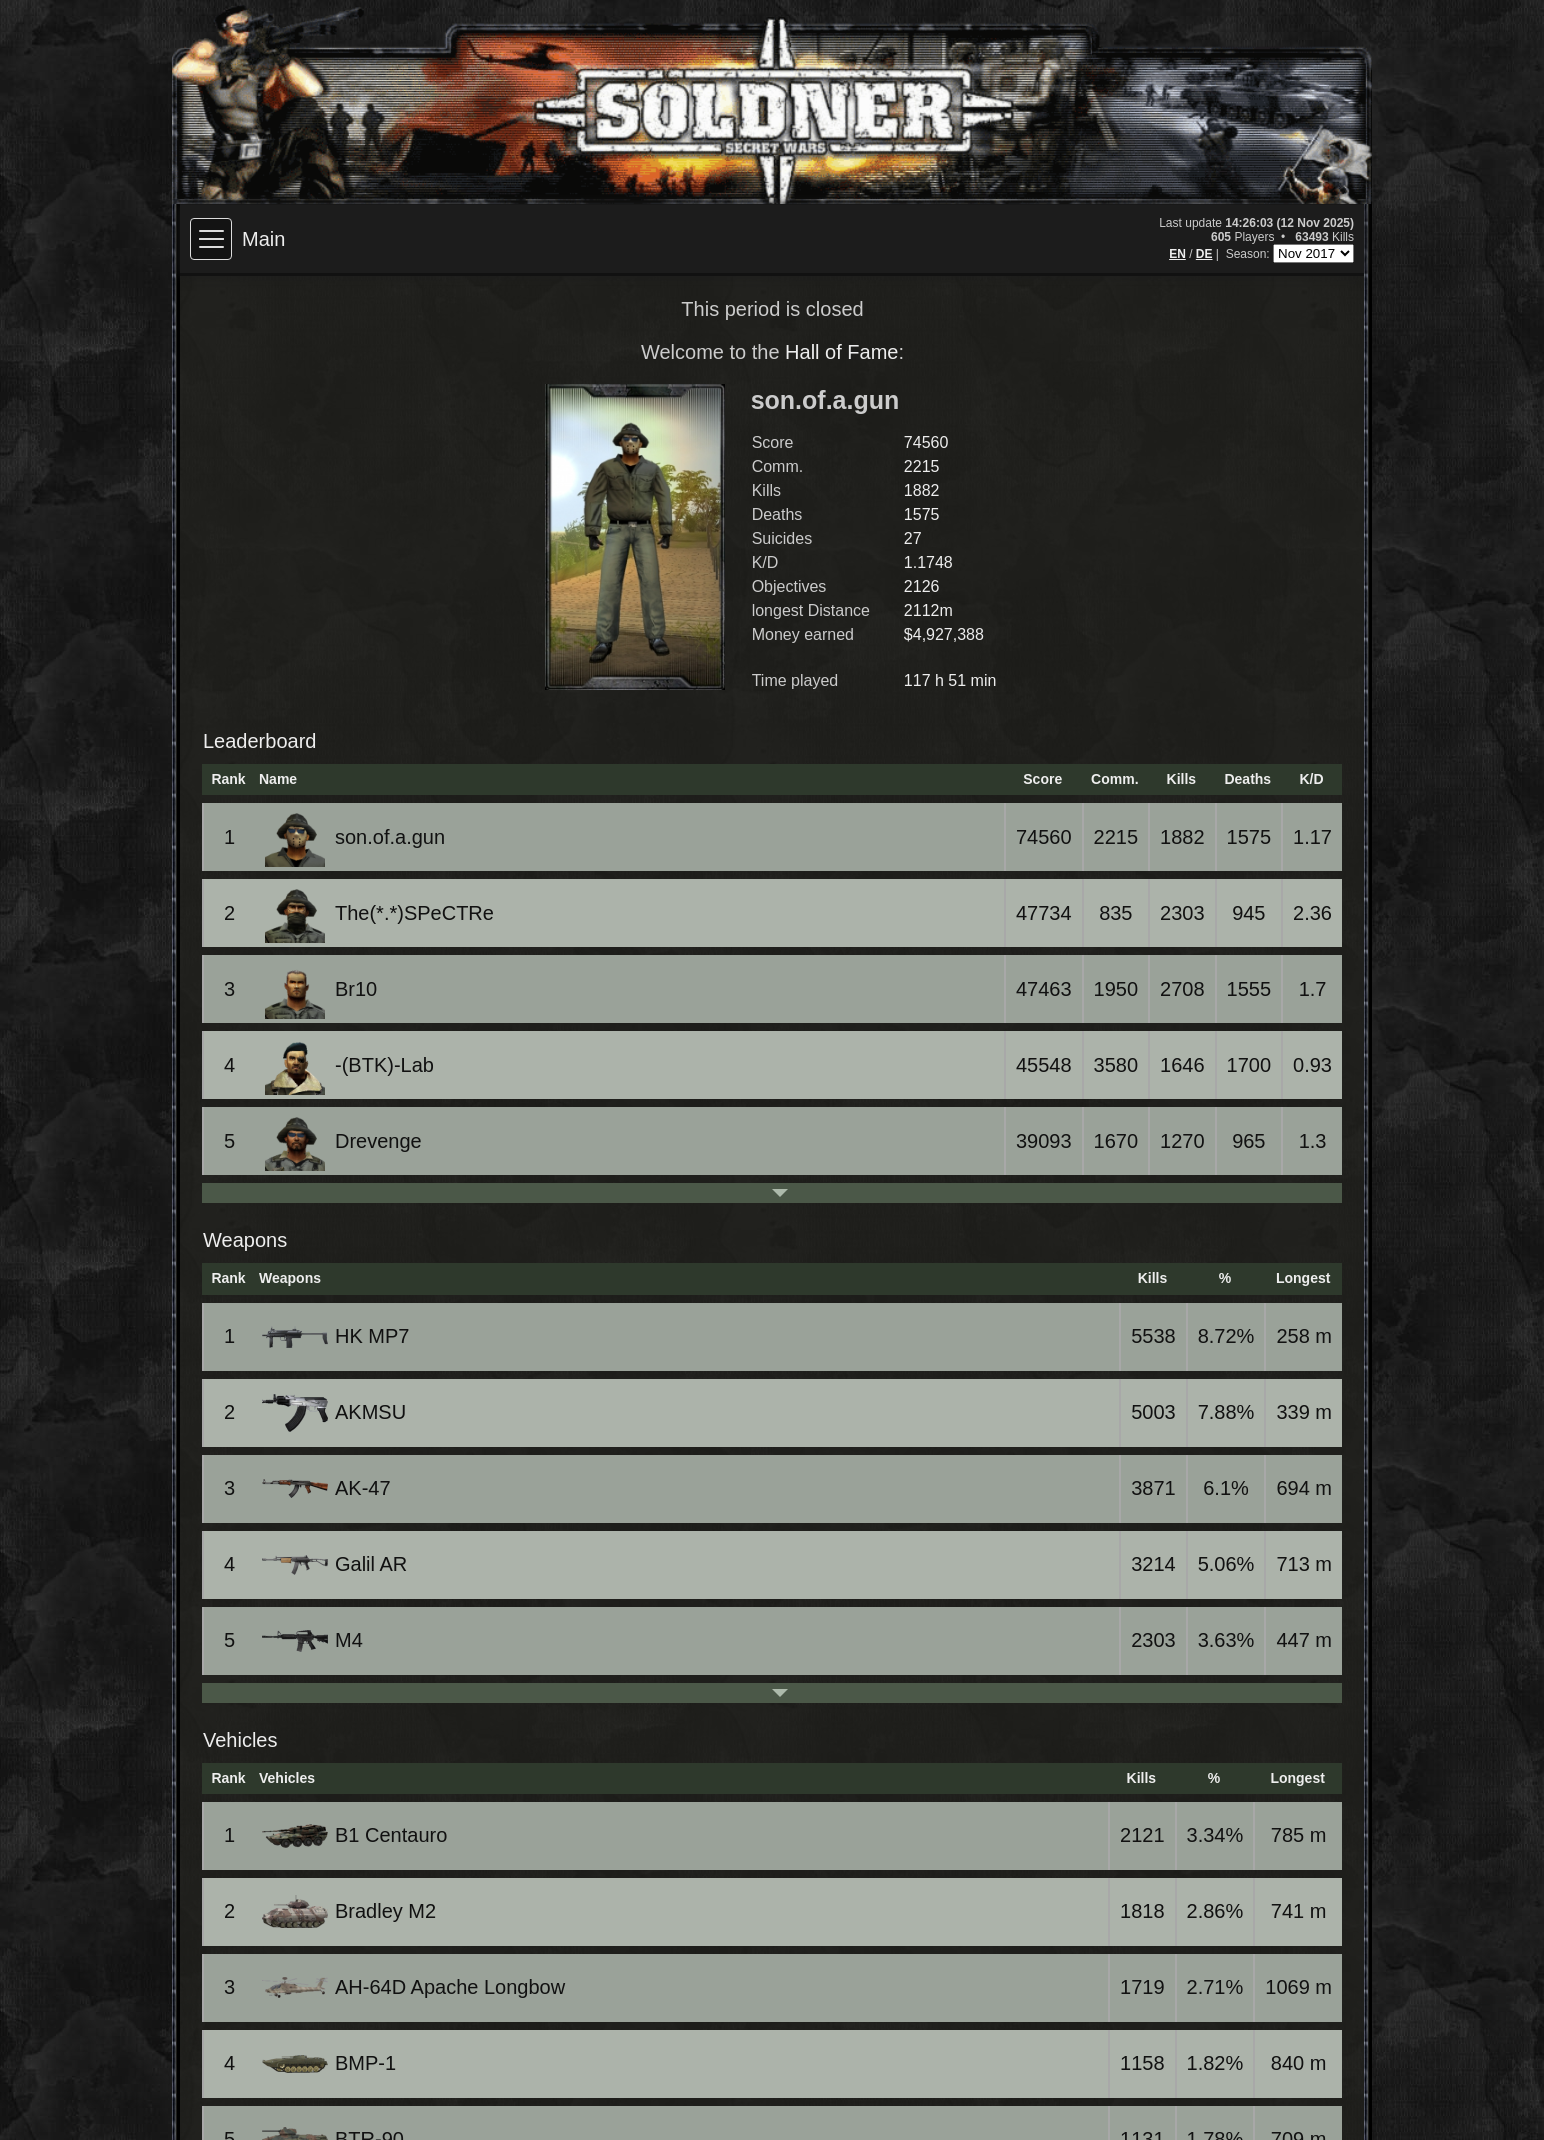 The image size is (1544, 2140). Describe the element at coordinates (330, 2063) in the screenshot. I see `BMP-1` at that location.